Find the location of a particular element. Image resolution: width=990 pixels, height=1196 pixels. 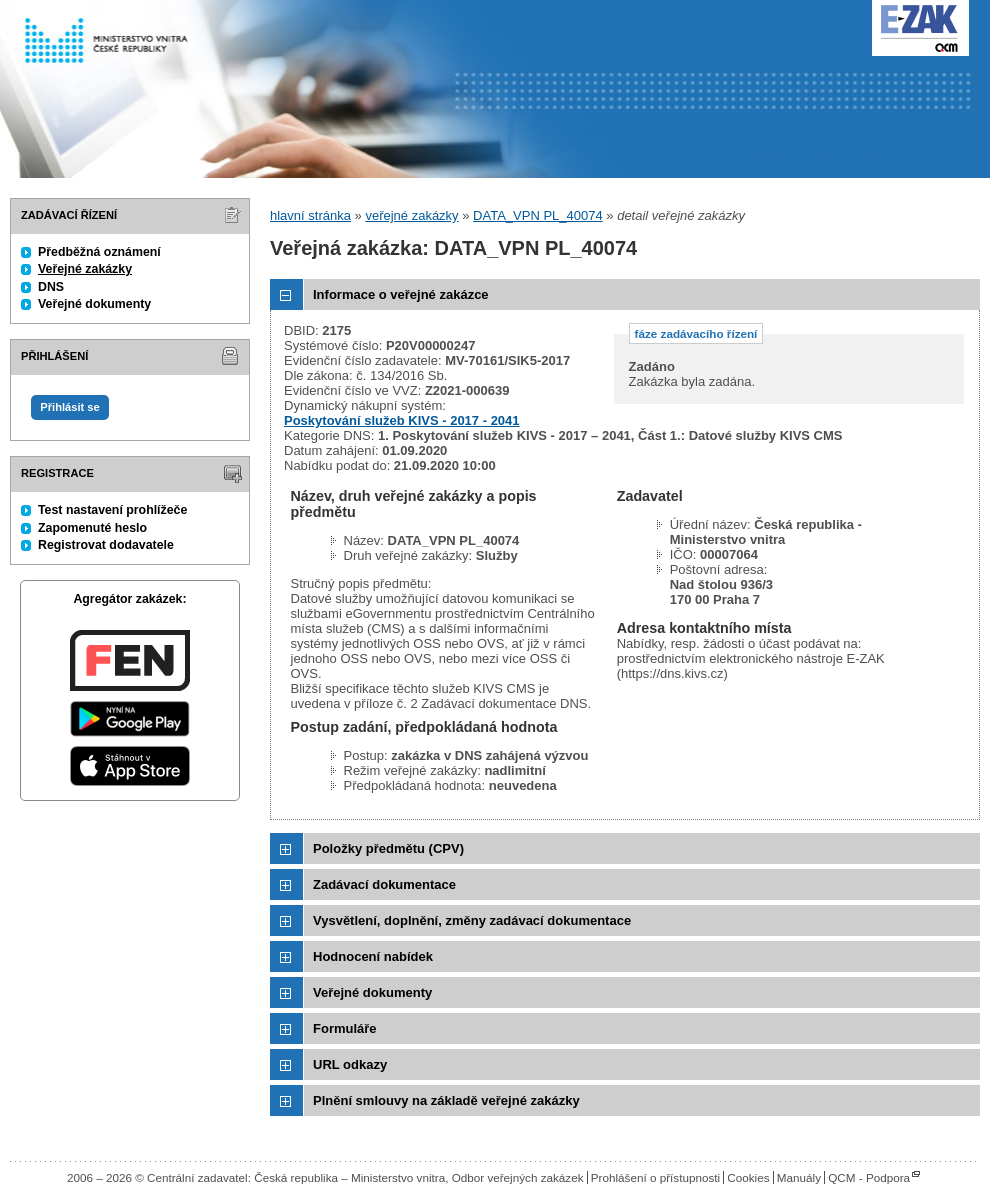

Zapomenuté heslo is located at coordinates (92, 528).